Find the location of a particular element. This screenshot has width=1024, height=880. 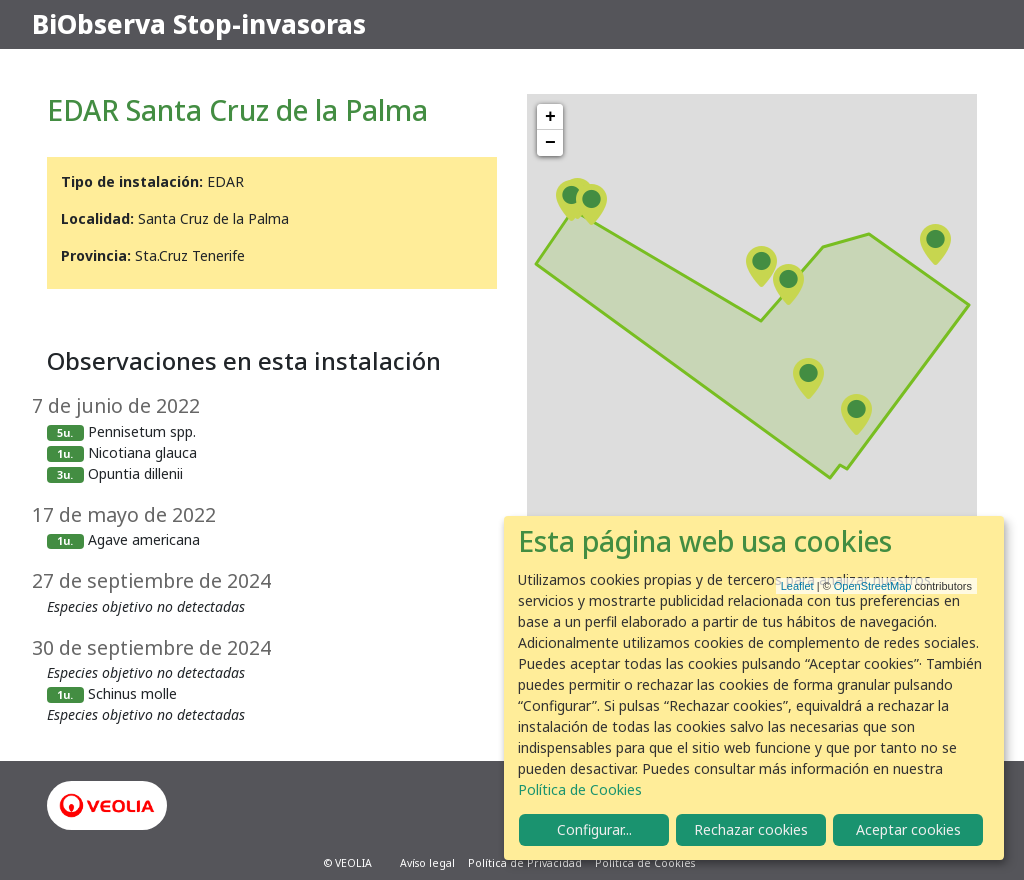

Aceptar cookies is located at coordinates (908, 829).